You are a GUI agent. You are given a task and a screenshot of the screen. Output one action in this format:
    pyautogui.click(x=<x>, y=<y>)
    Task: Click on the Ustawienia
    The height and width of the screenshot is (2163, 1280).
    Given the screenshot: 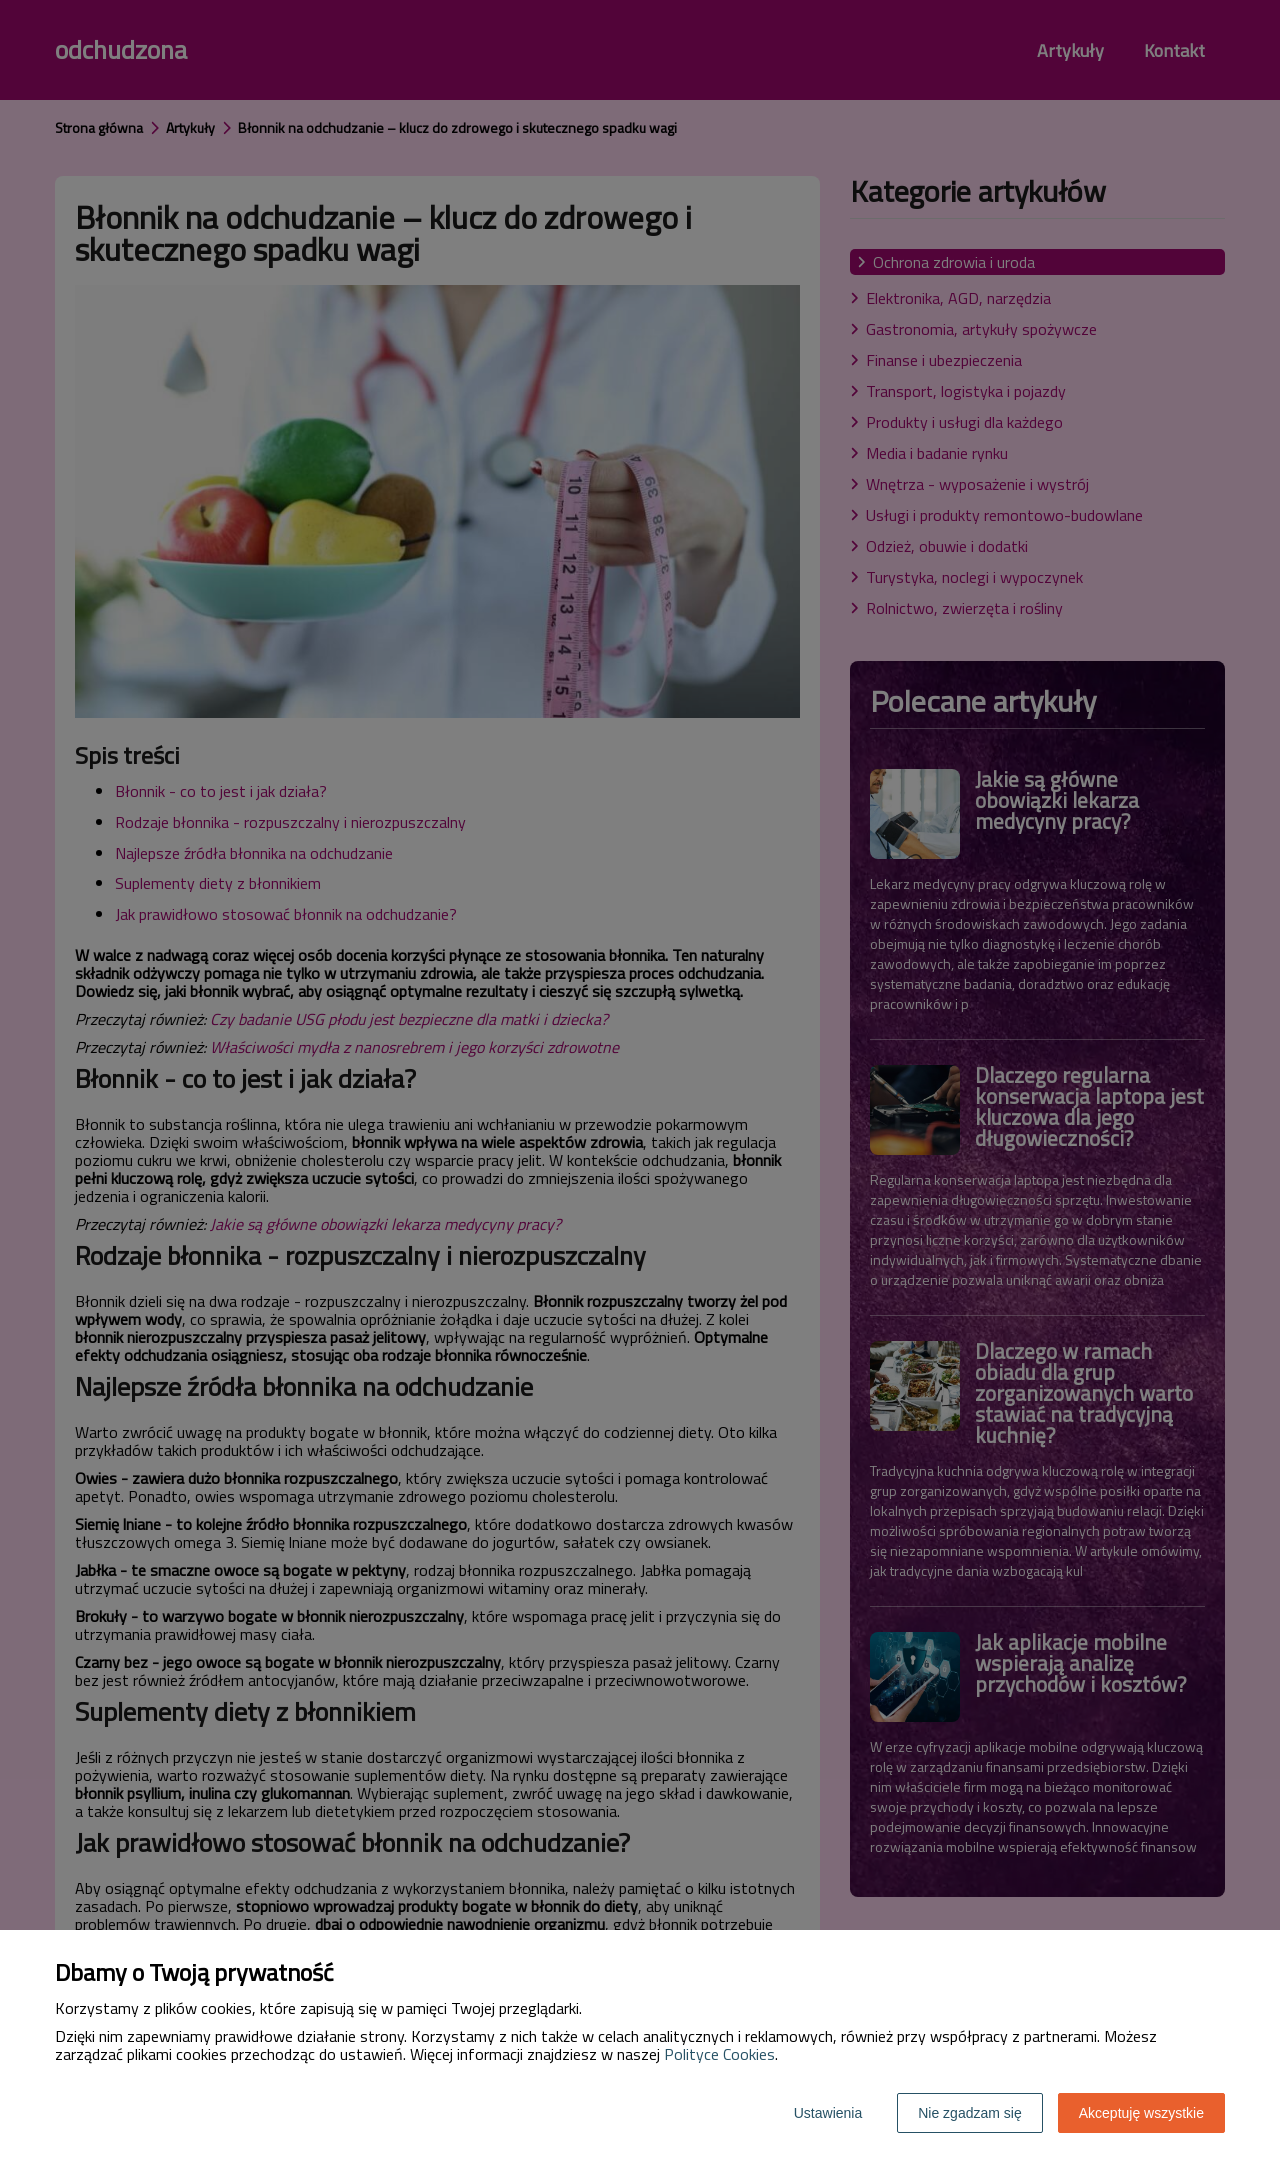 What is the action you would take?
    pyautogui.click(x=828, y=2113)
    